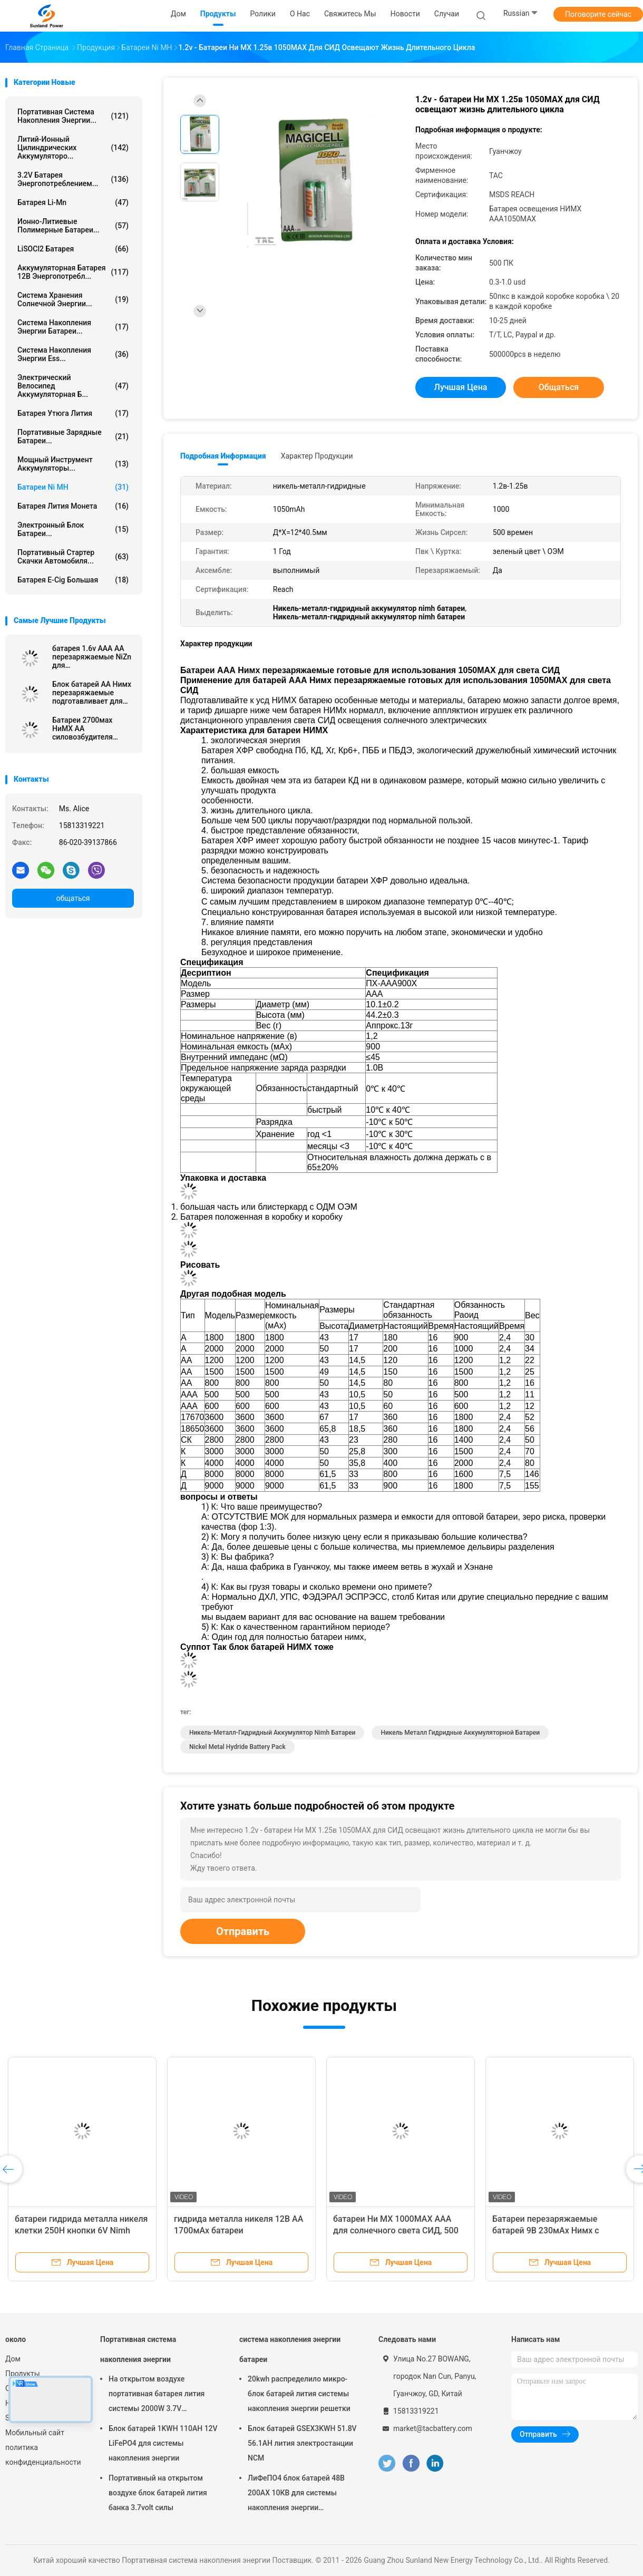 This screenshot has width=643, height=2576. I want to click on Отправить, so click(242, 1931).